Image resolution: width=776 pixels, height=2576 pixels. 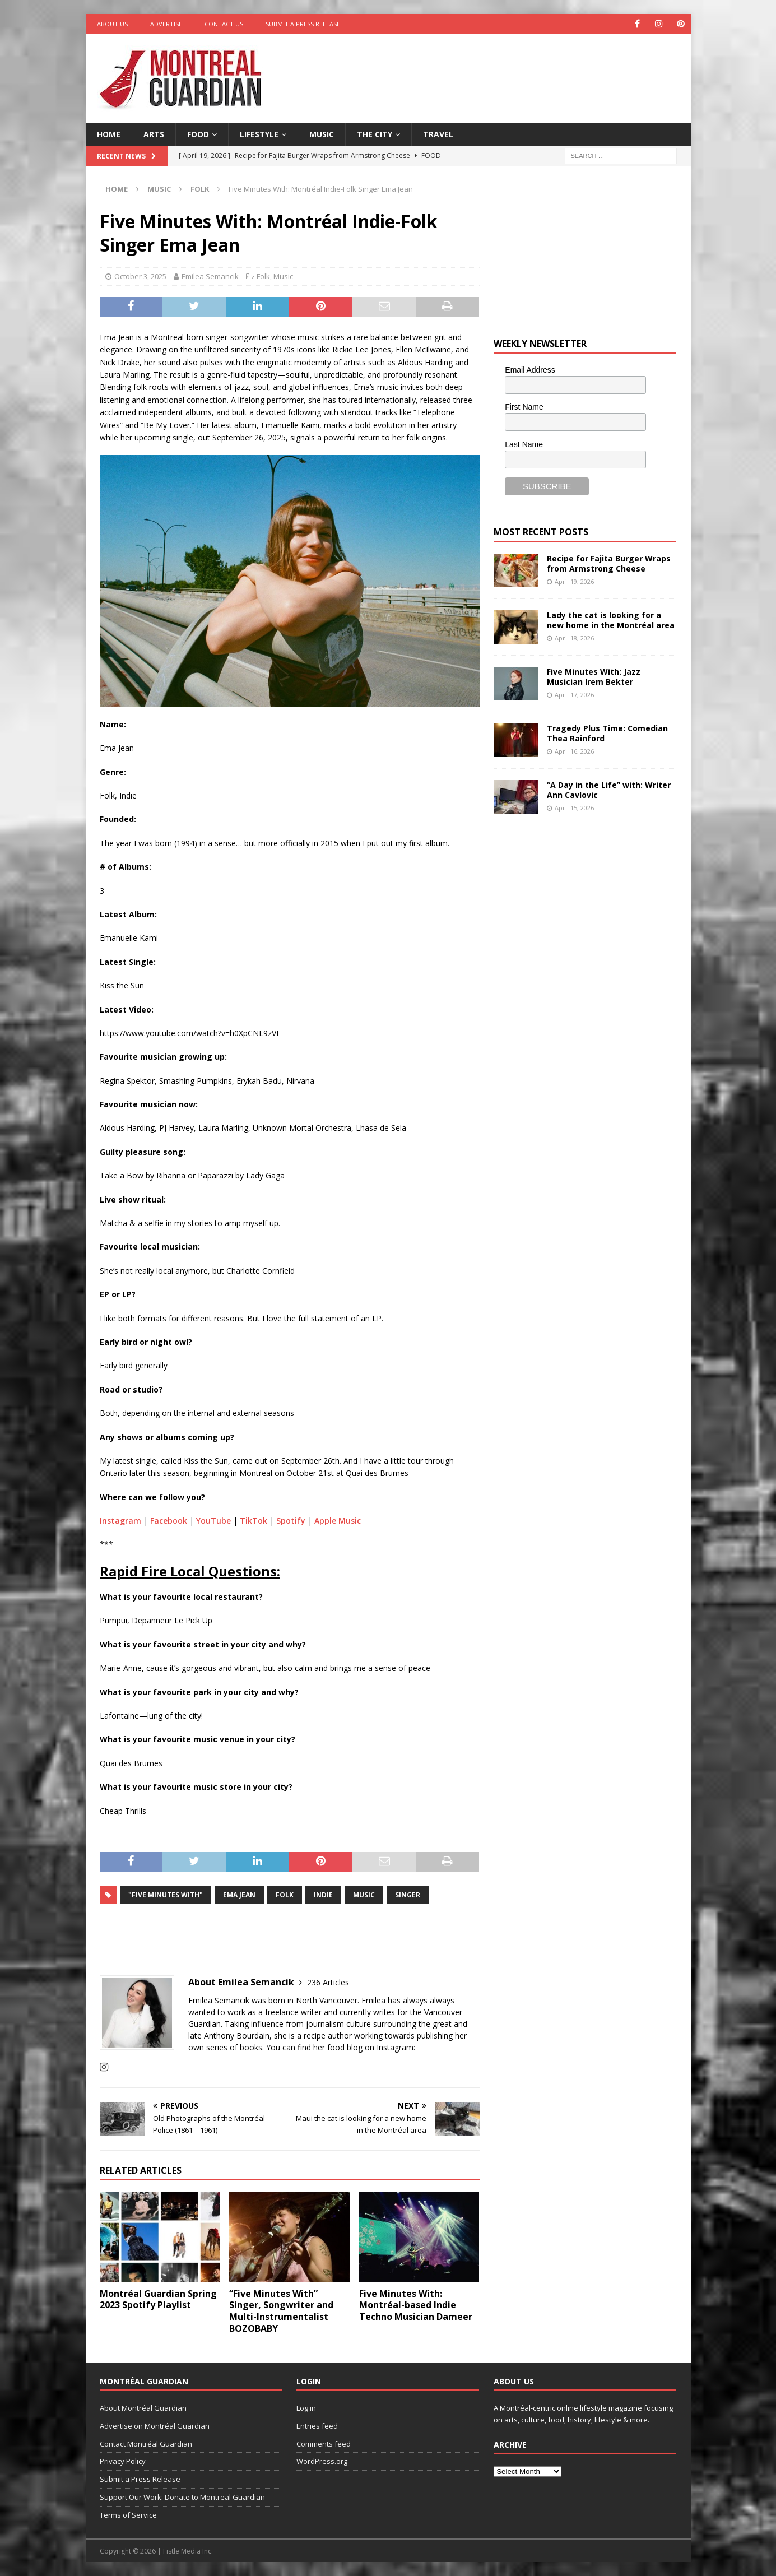 What do you see at coordinates (198, 134) in the screenshot?
I see `Food` at bounding box center [198, 134].